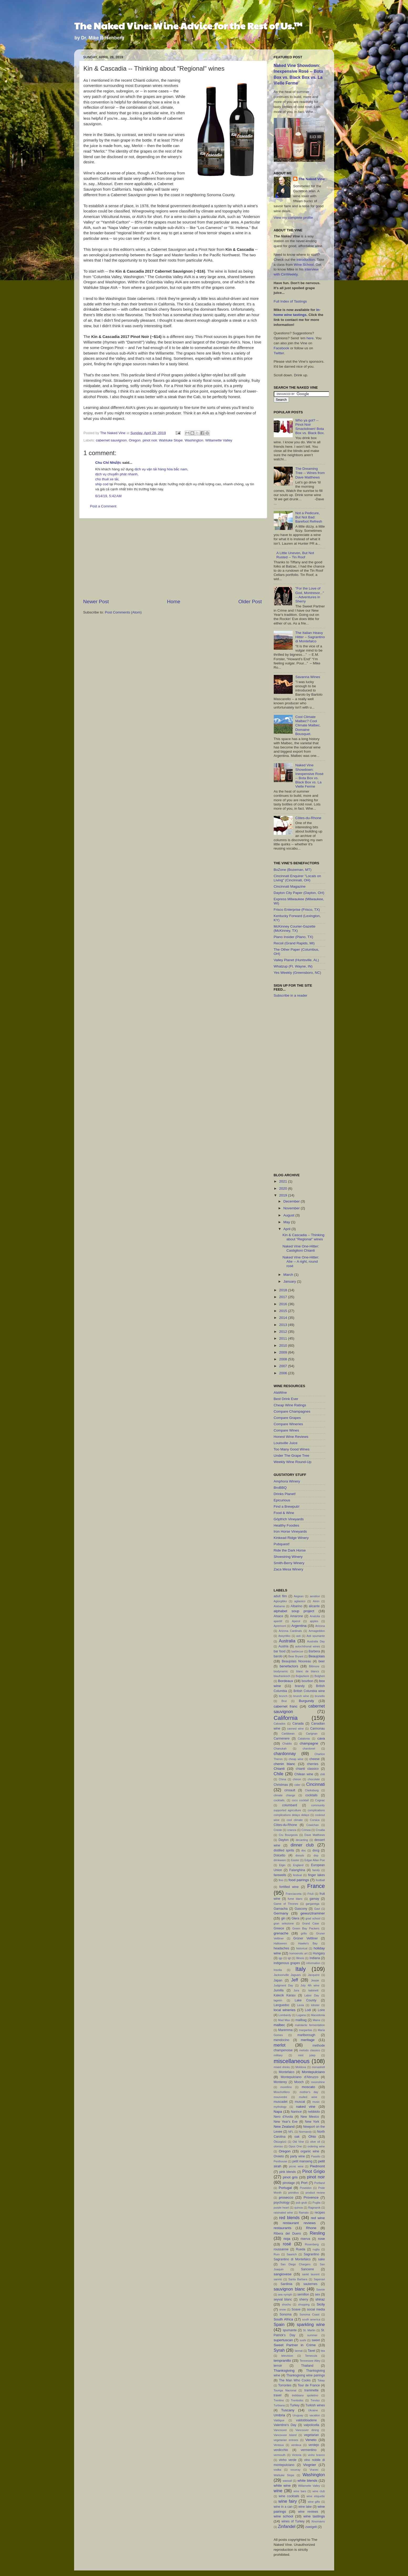 The height and width of the screenshot is (2576, 408). What do you see at coordinates (278, 1773) in the screenshot?
I see `Chile` at bounding box center [278, 1773].